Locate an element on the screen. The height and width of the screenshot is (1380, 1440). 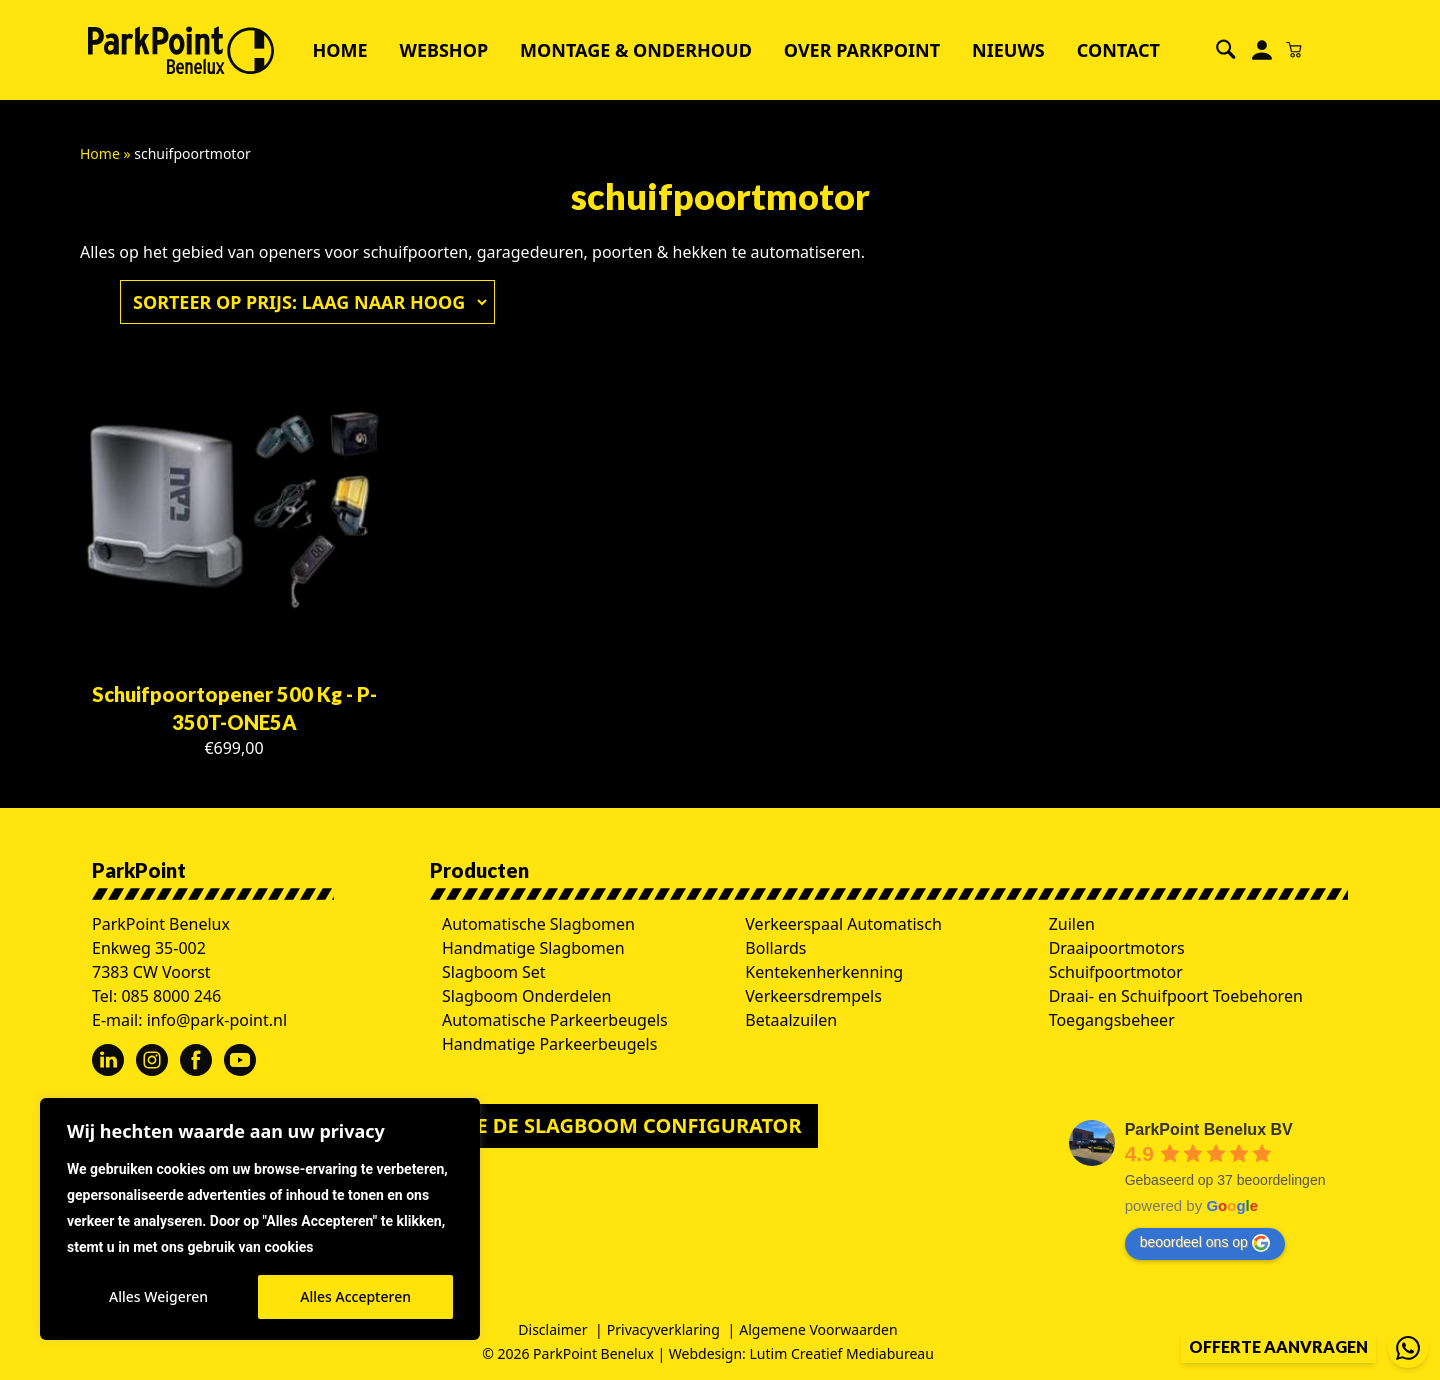
Alles Accepteren is located at coordinates (355, 1296).